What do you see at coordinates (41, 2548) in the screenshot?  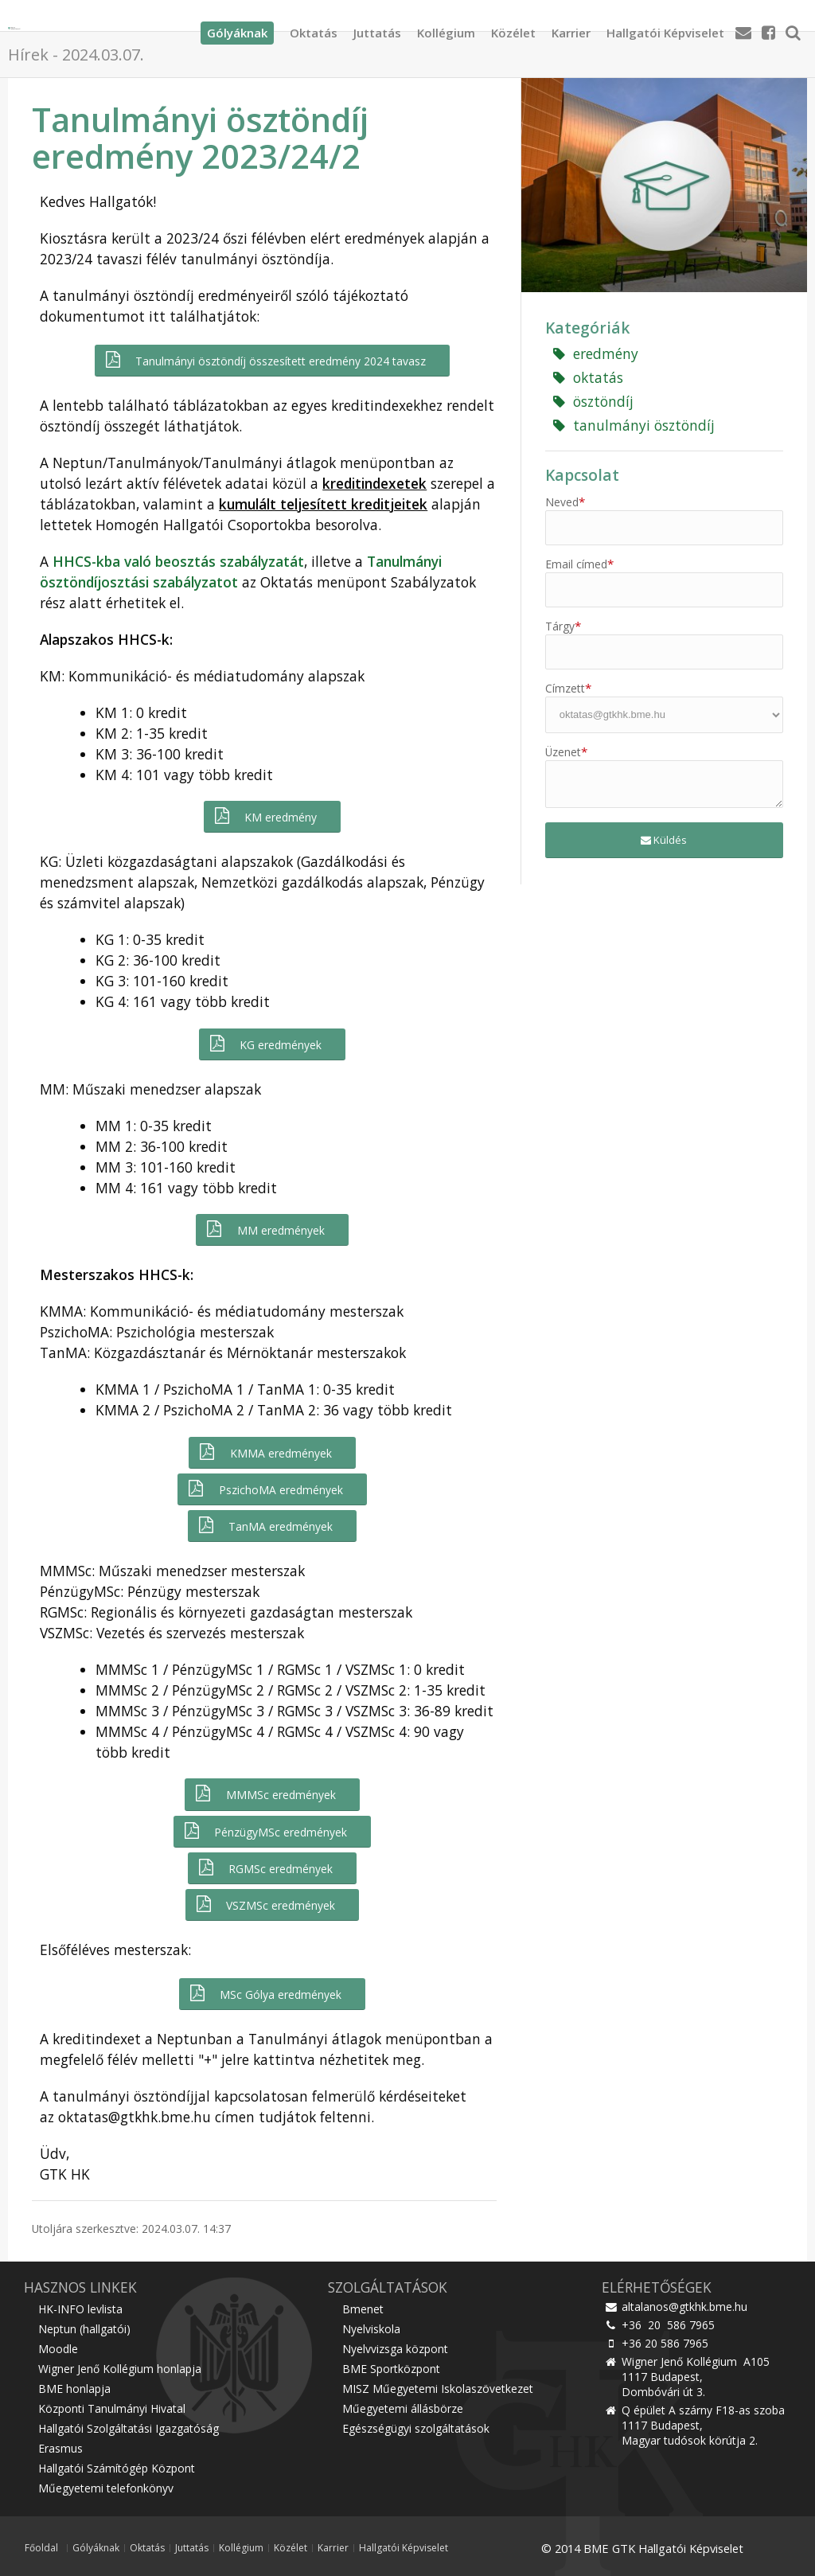 I see `Főoldal` at bounding box center [41, 2548].